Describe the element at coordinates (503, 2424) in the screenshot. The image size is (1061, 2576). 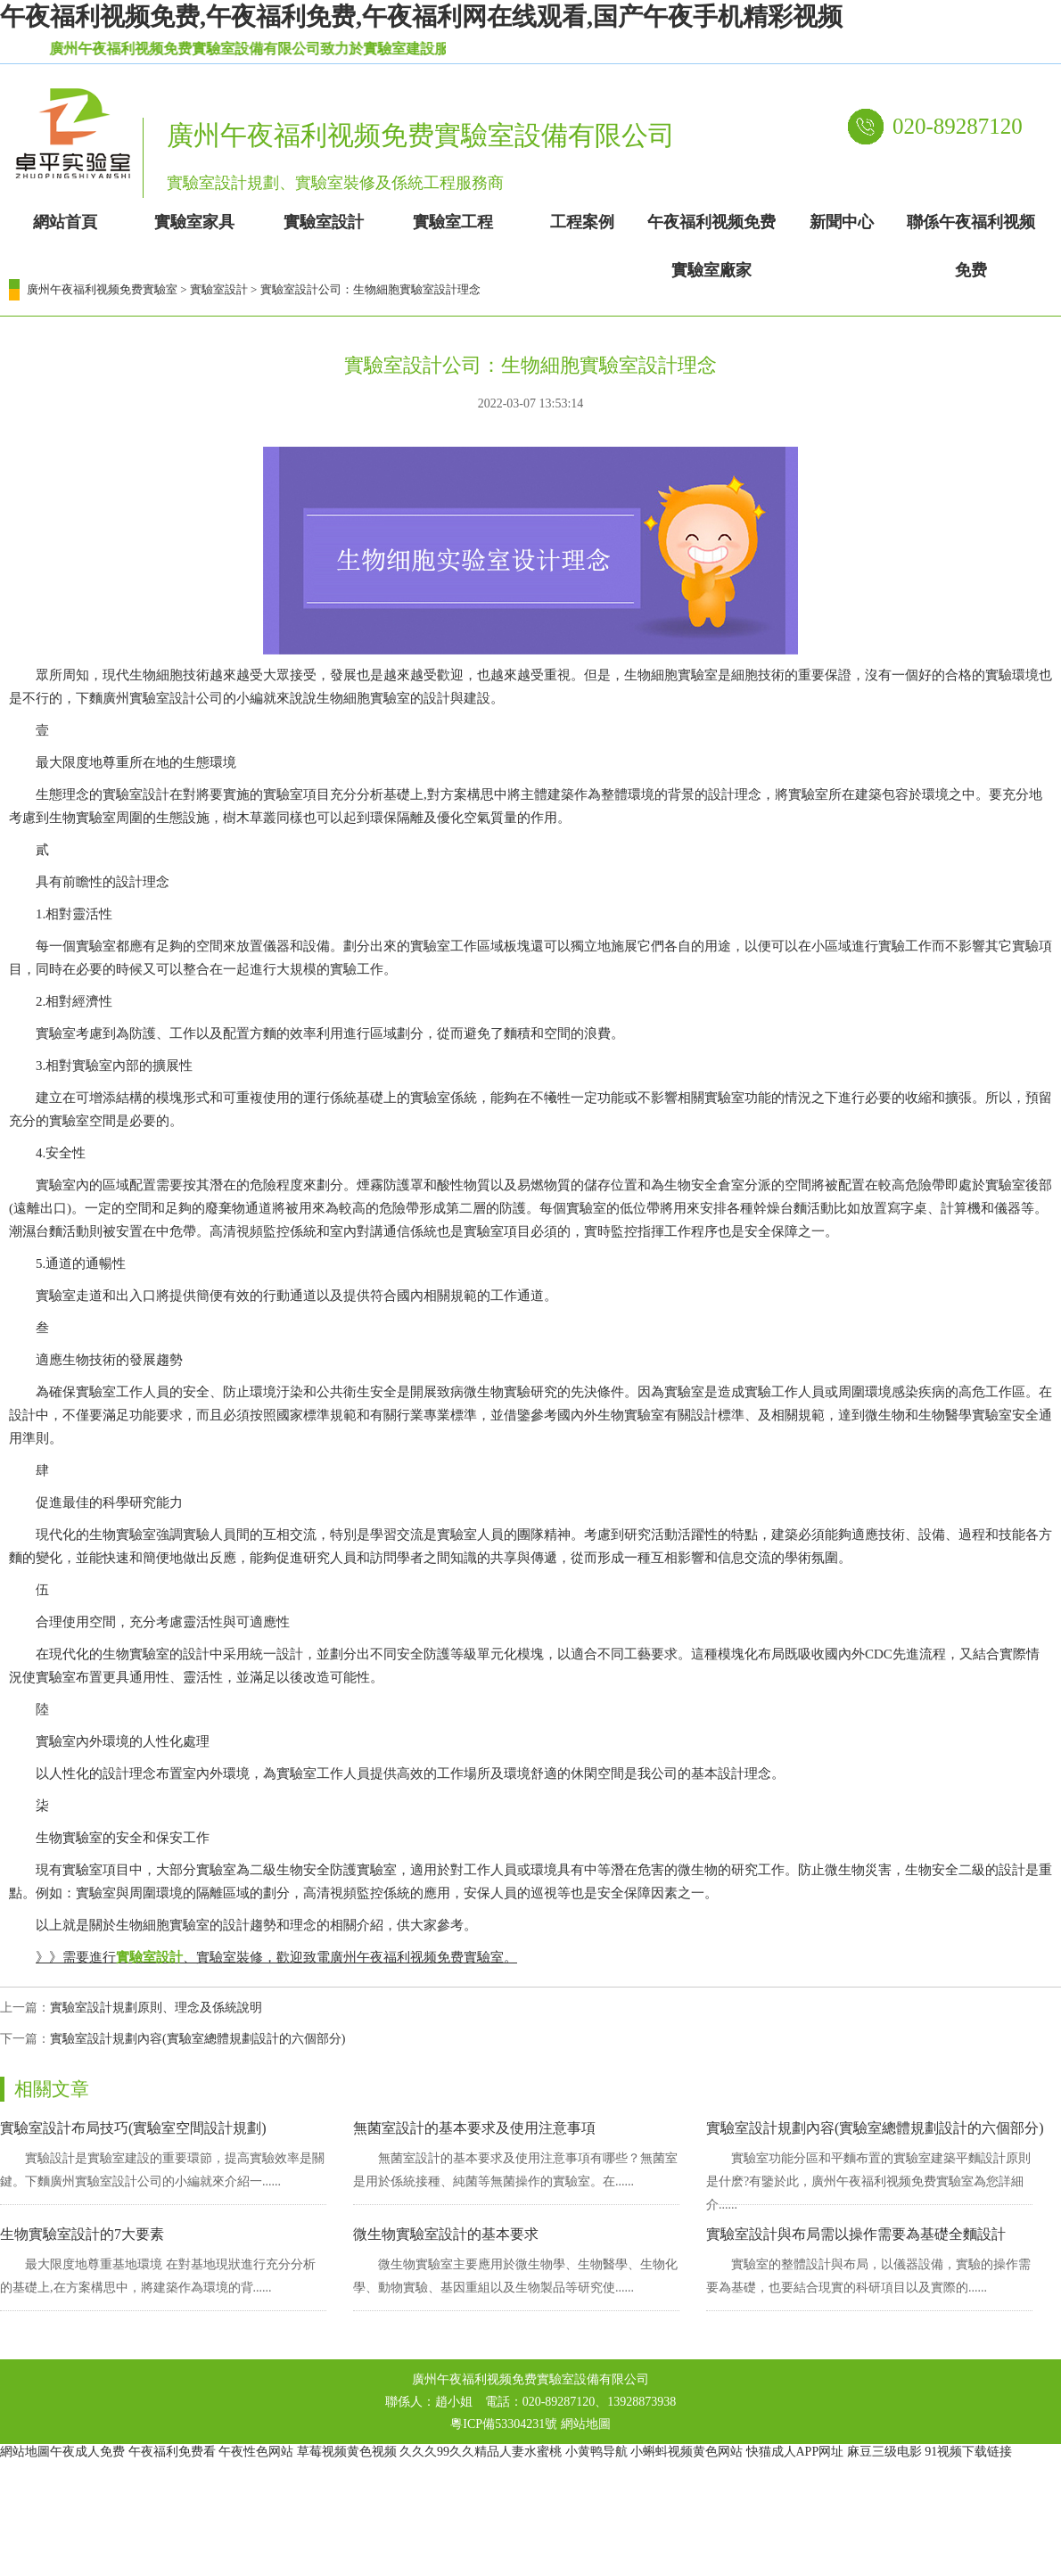
I see `粵ICP備53304231號` at that location.